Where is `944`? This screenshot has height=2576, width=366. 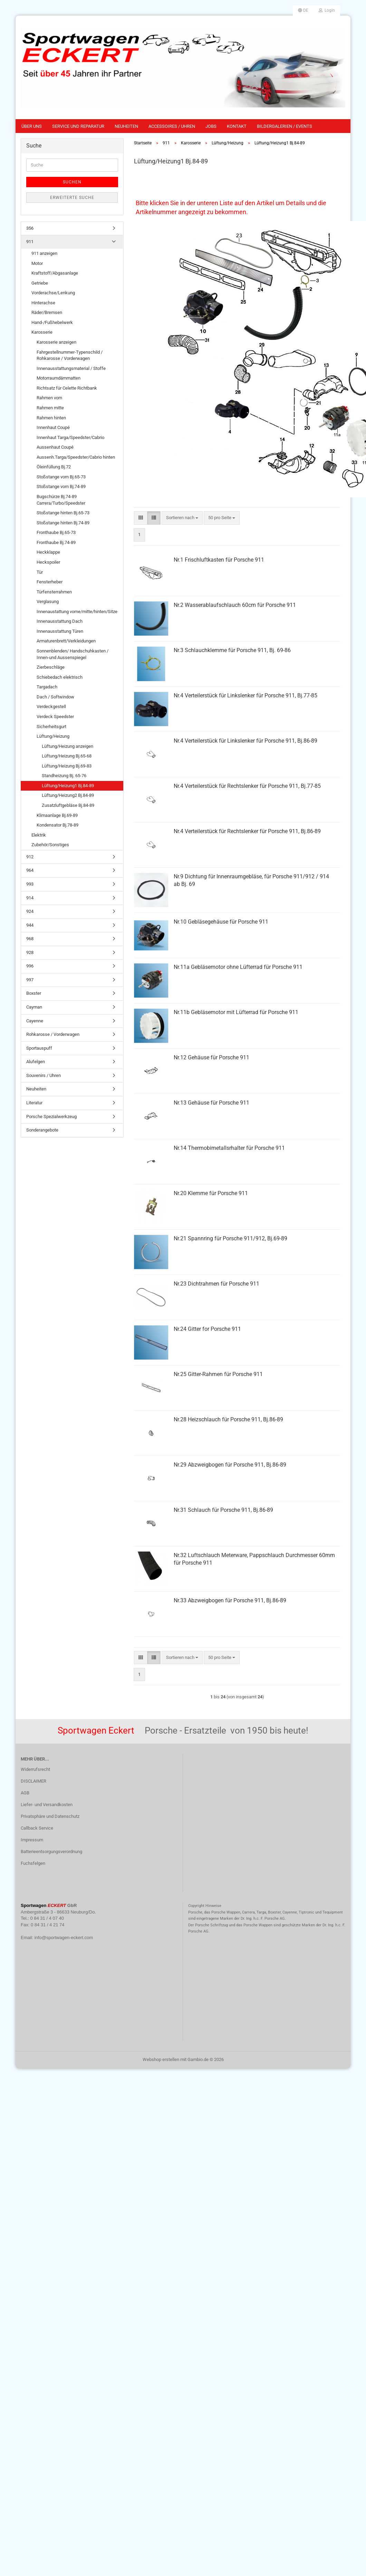
944 is located at coordinates (29, 925).